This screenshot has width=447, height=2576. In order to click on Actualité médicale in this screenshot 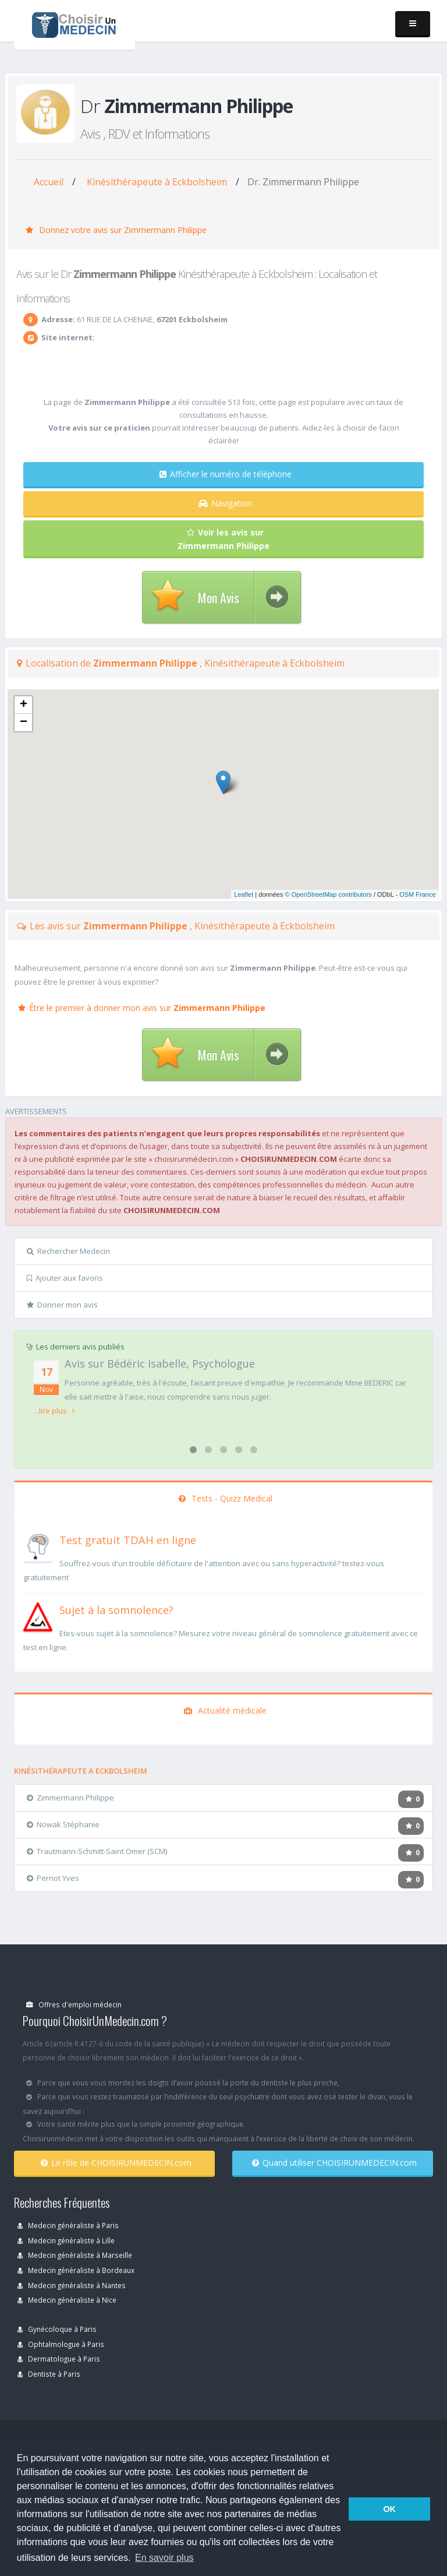, I will do `click(225, 1710)`.